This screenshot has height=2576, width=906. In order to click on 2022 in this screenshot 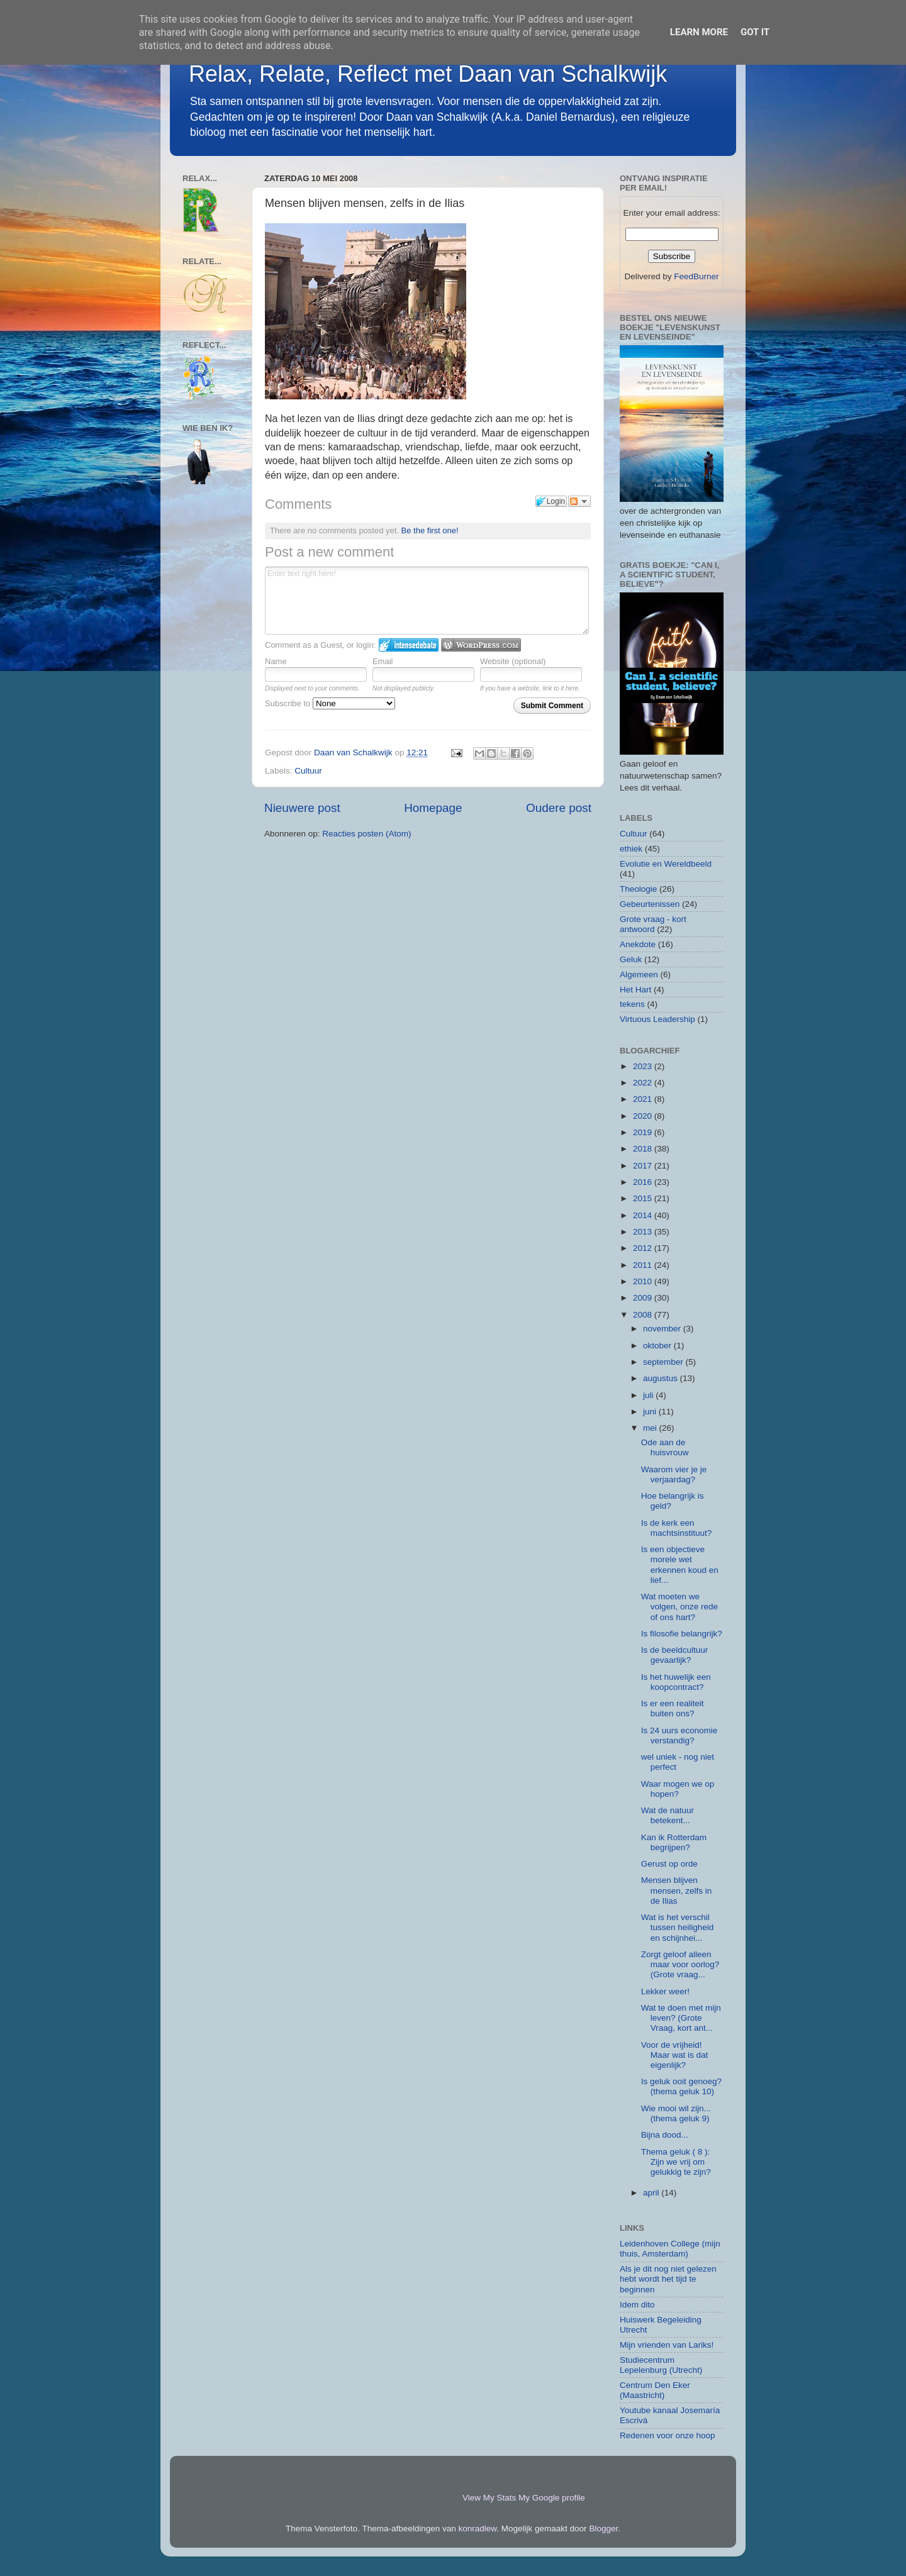, I will do `click(643, 1082)`.